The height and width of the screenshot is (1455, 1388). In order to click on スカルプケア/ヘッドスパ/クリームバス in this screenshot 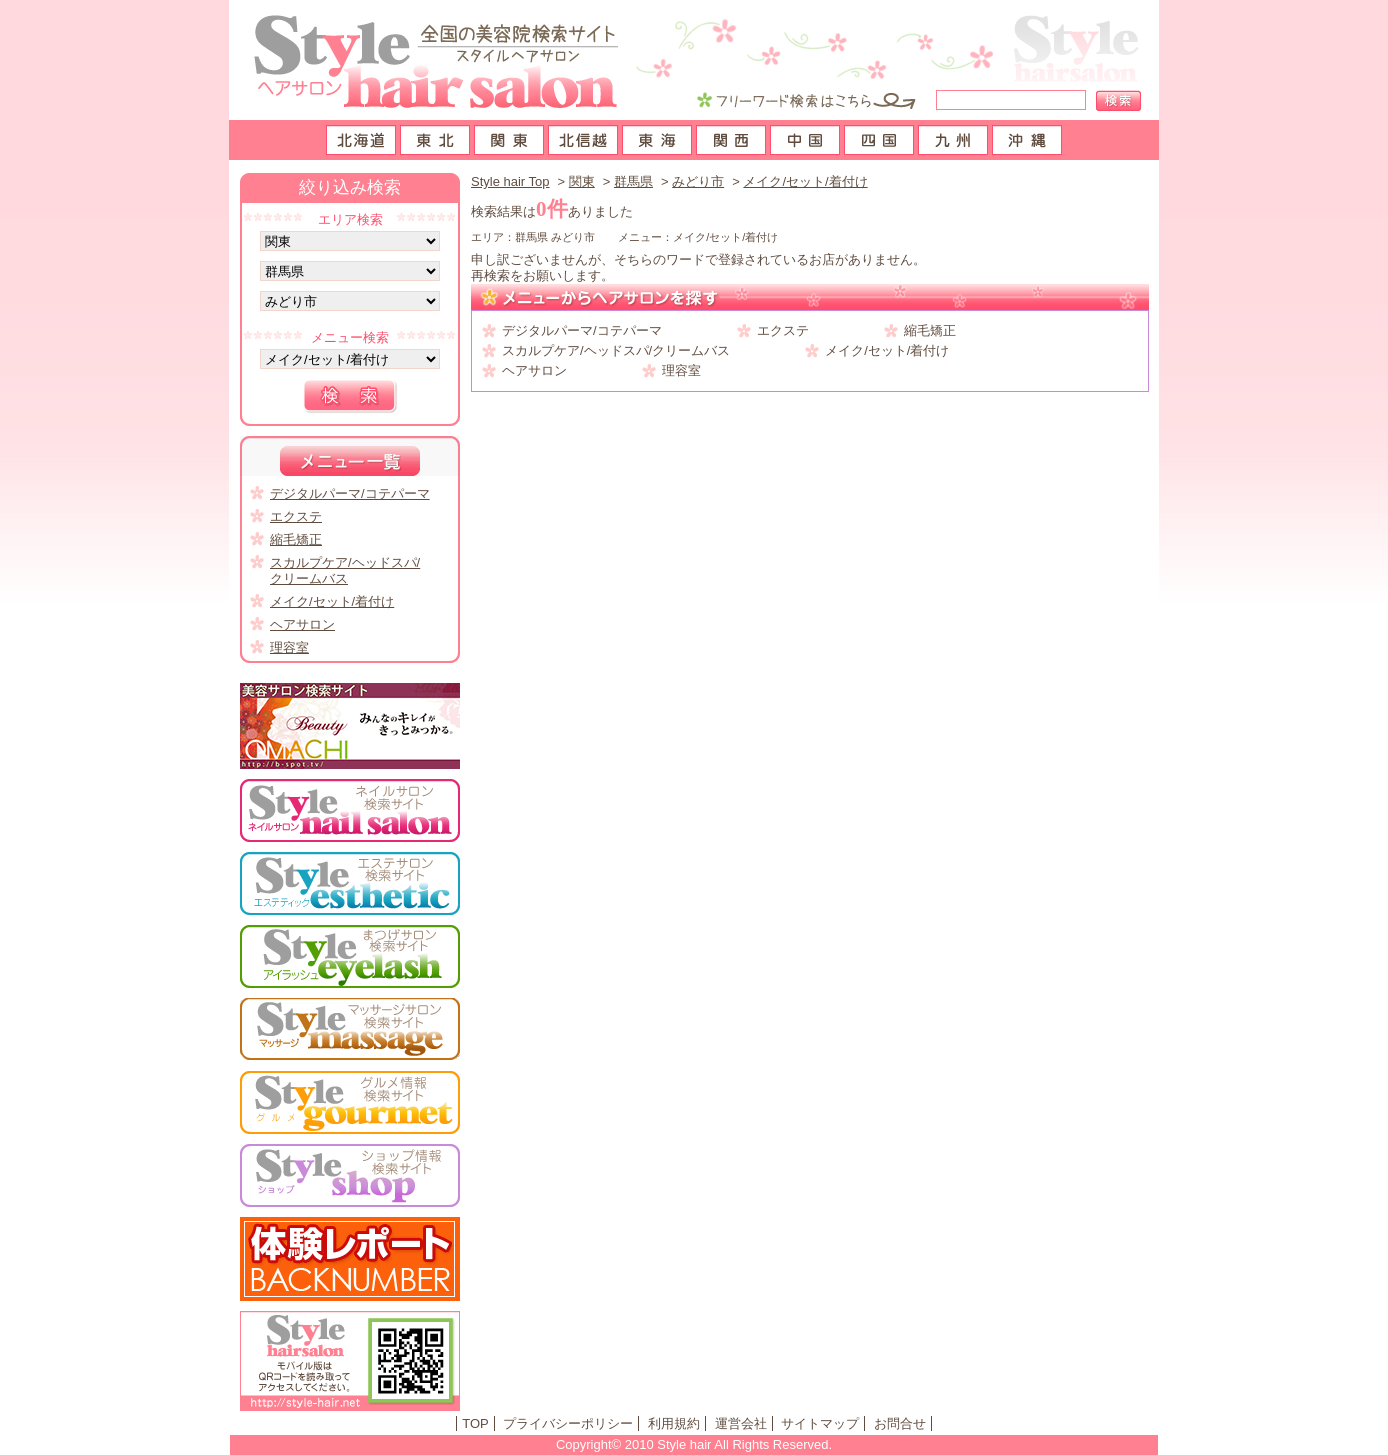, I will do `click(616, 350)`.